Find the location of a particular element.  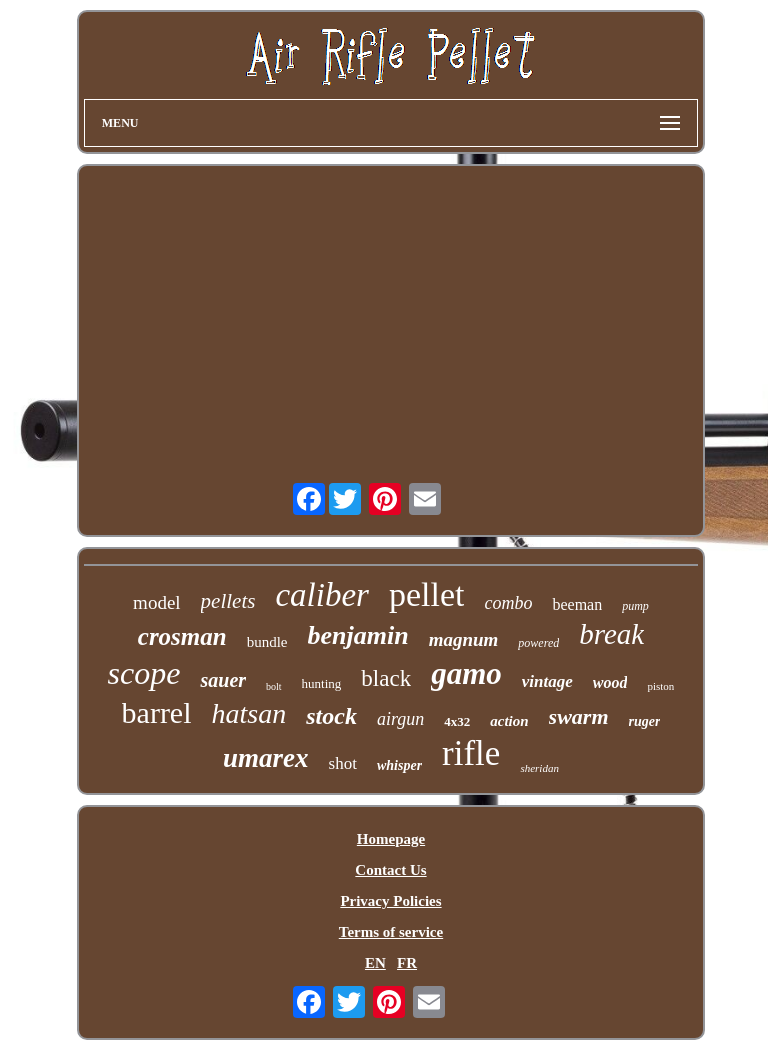

hatsan is located at coordinates (249, 713).